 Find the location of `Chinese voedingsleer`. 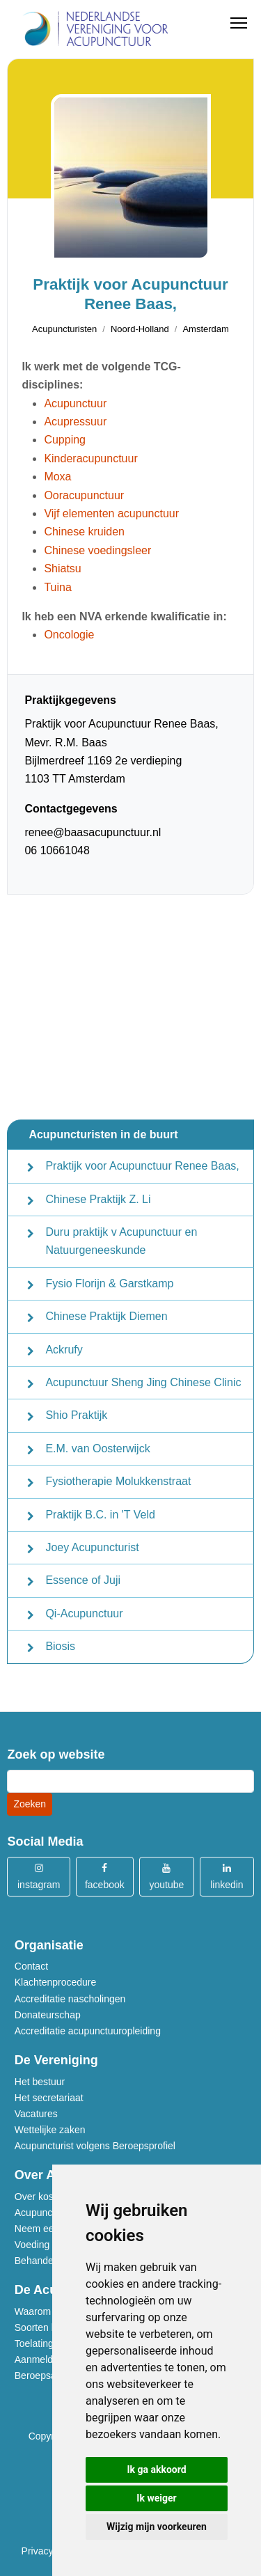

Chinese voedingsleer is located at coordinates (97, 550).